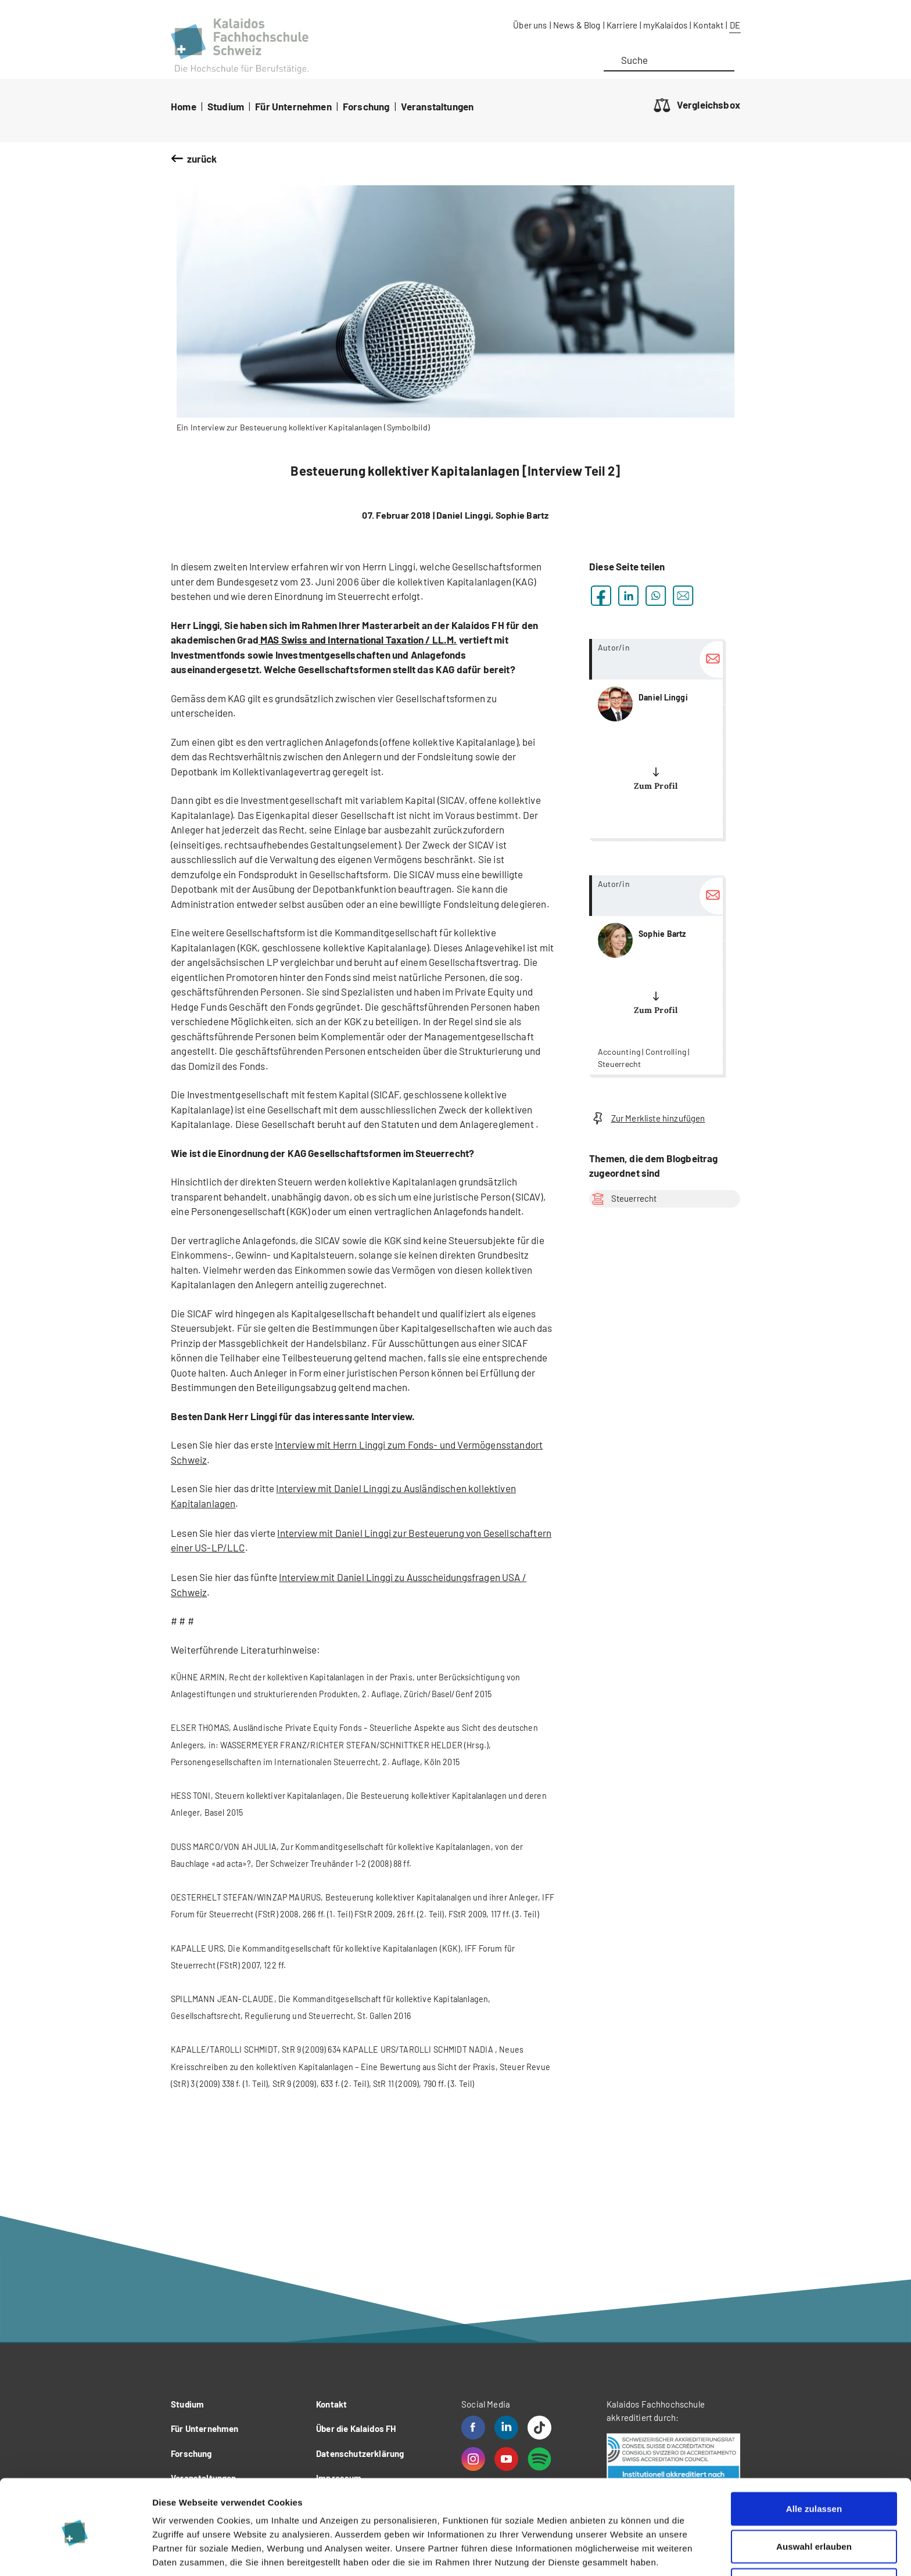 This screenshot has height=2576, width=911. What do you see at coordinates (814, 2462) in the screenshot?
I see `Alle zulassen` at bounding box center [814, 2462].